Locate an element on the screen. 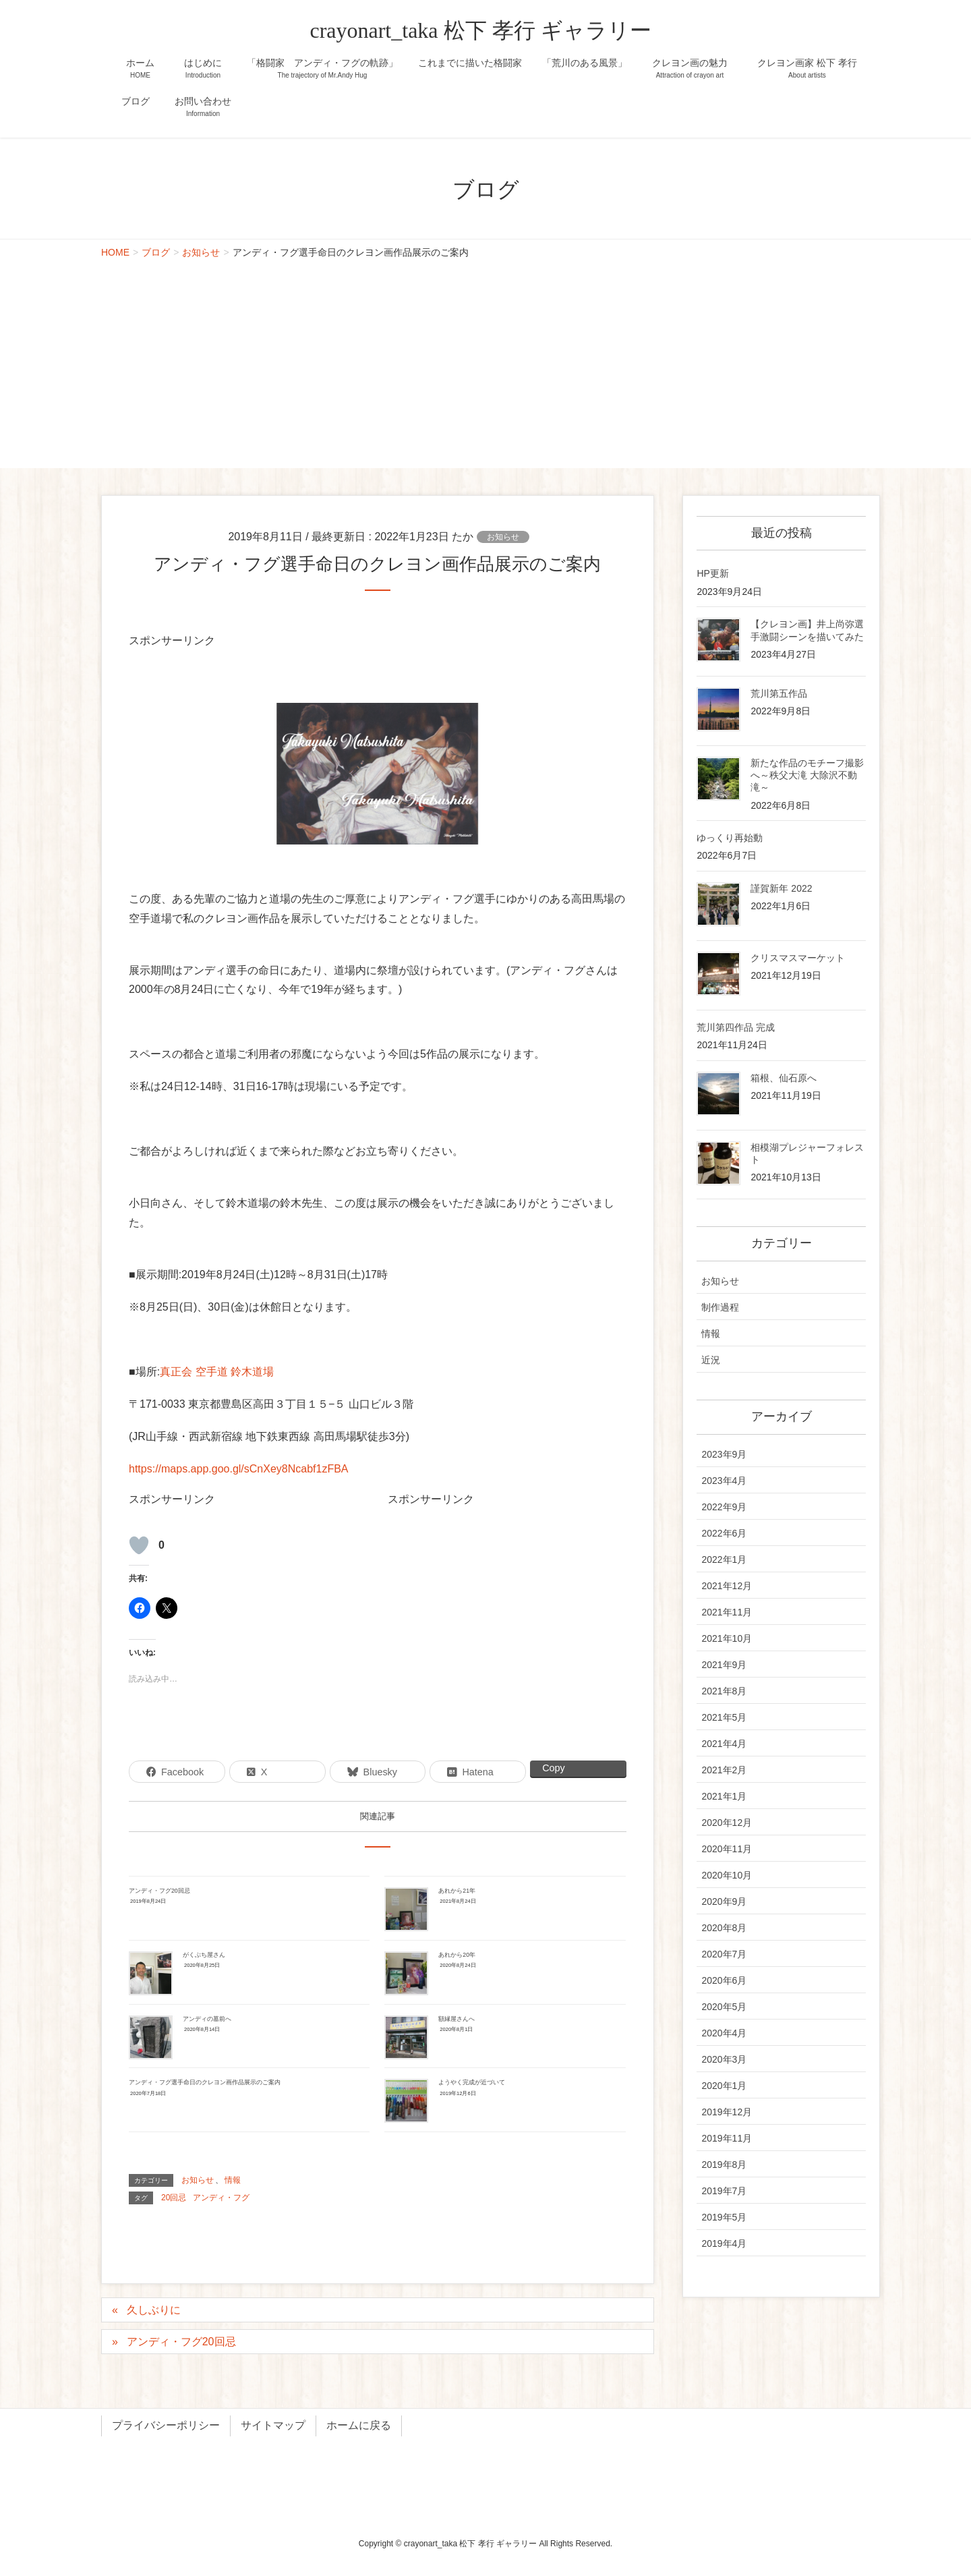  制作過程 is located at coordinates (720, 1307).